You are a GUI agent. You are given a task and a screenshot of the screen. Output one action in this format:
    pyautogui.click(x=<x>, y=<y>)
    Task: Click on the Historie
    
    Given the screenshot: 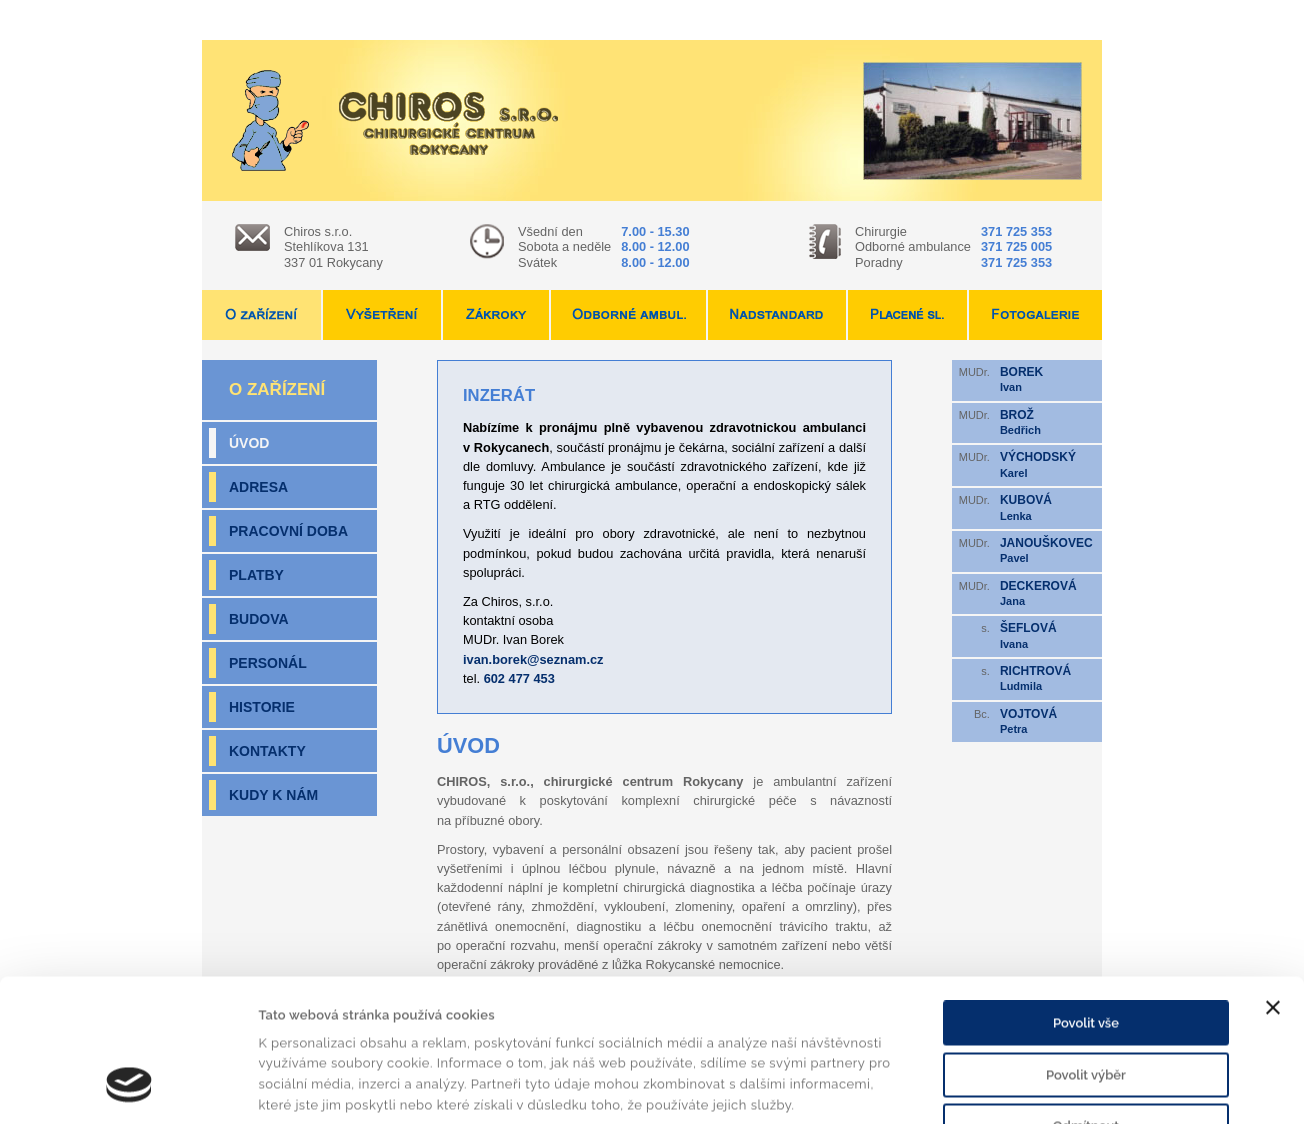 What is the action you would take?
    pyautogui.click(x=262, y=707)
    